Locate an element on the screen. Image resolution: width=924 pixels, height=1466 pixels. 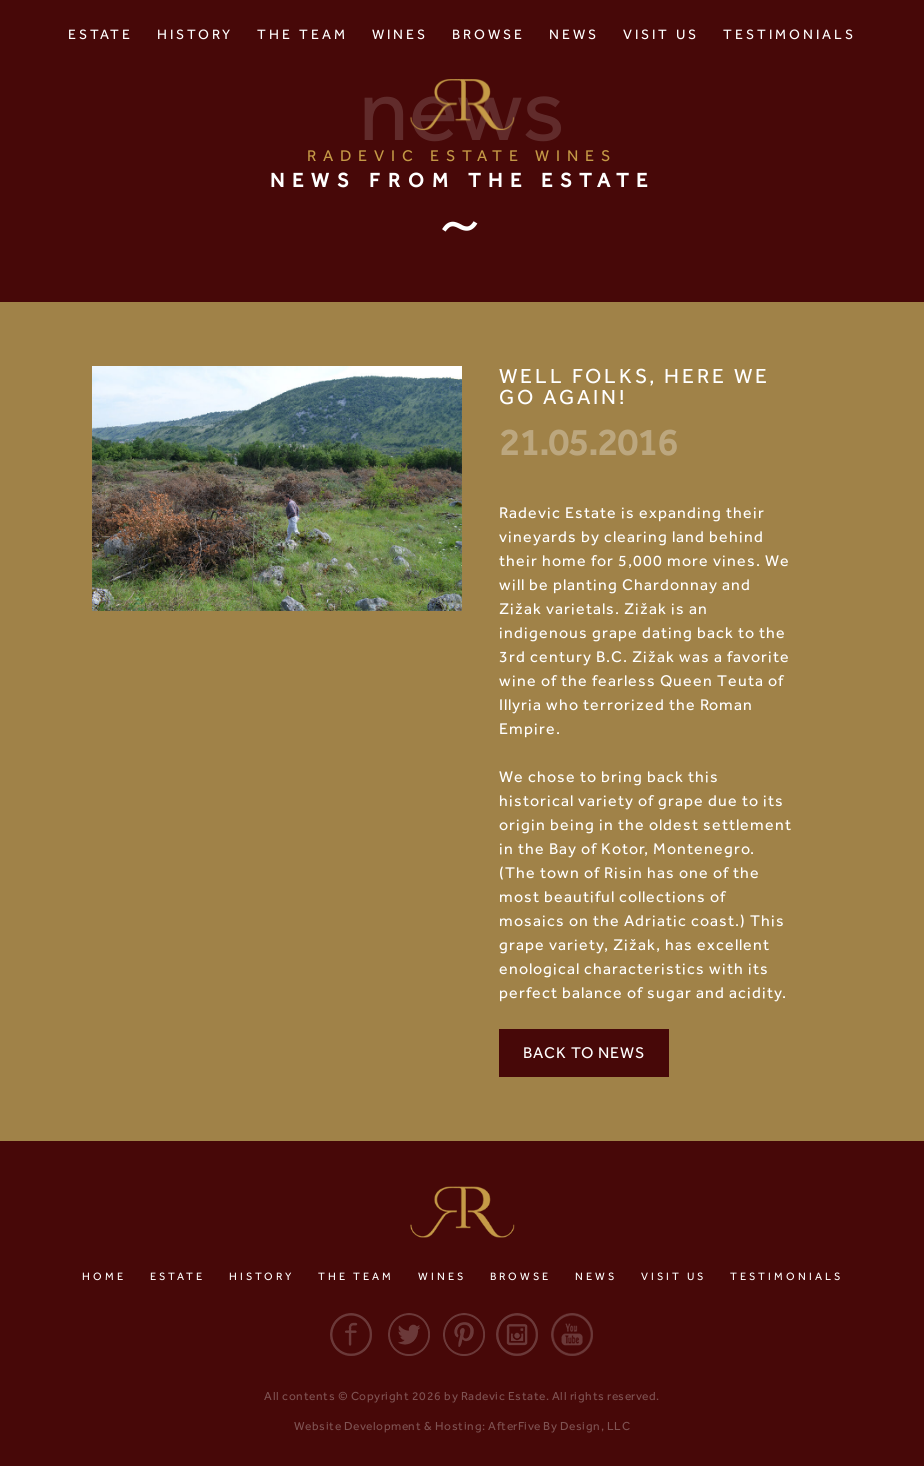
Wines is located at coordinates (400, 34).